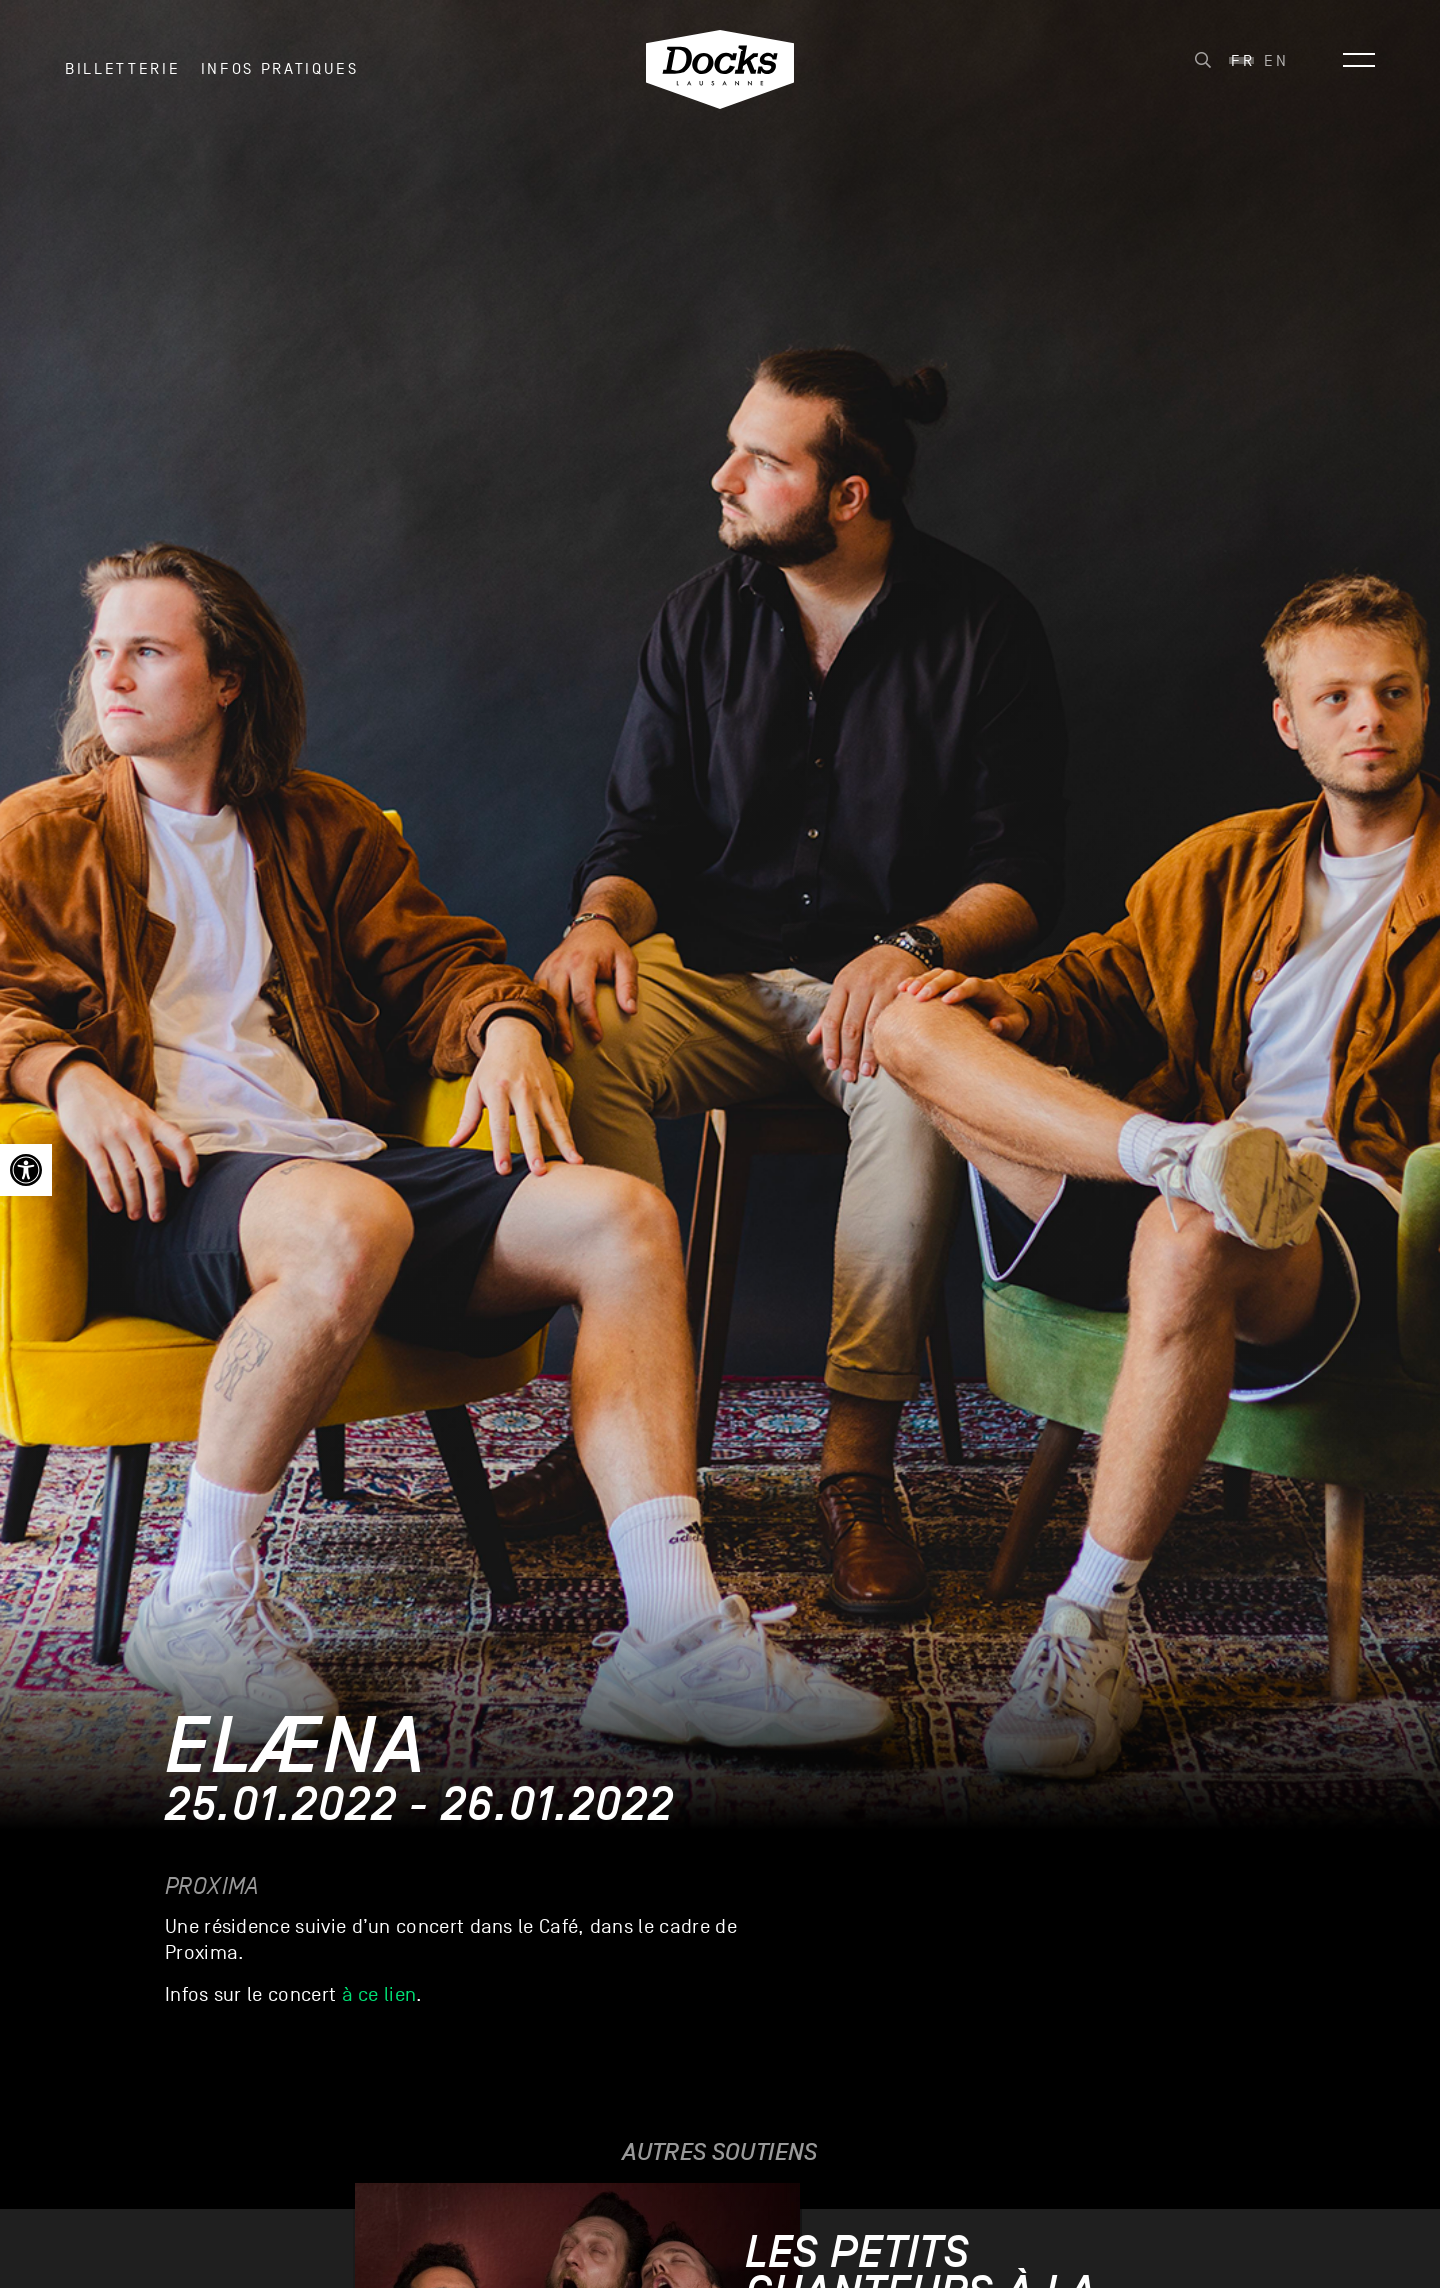 Image resolution: width=1440 pixels, height=2288 pixels. What do you see at coordinates (280, 79) in the screenshot?
I see `INFOS PRATIQUES [link]` at bounding box center [280, 79].